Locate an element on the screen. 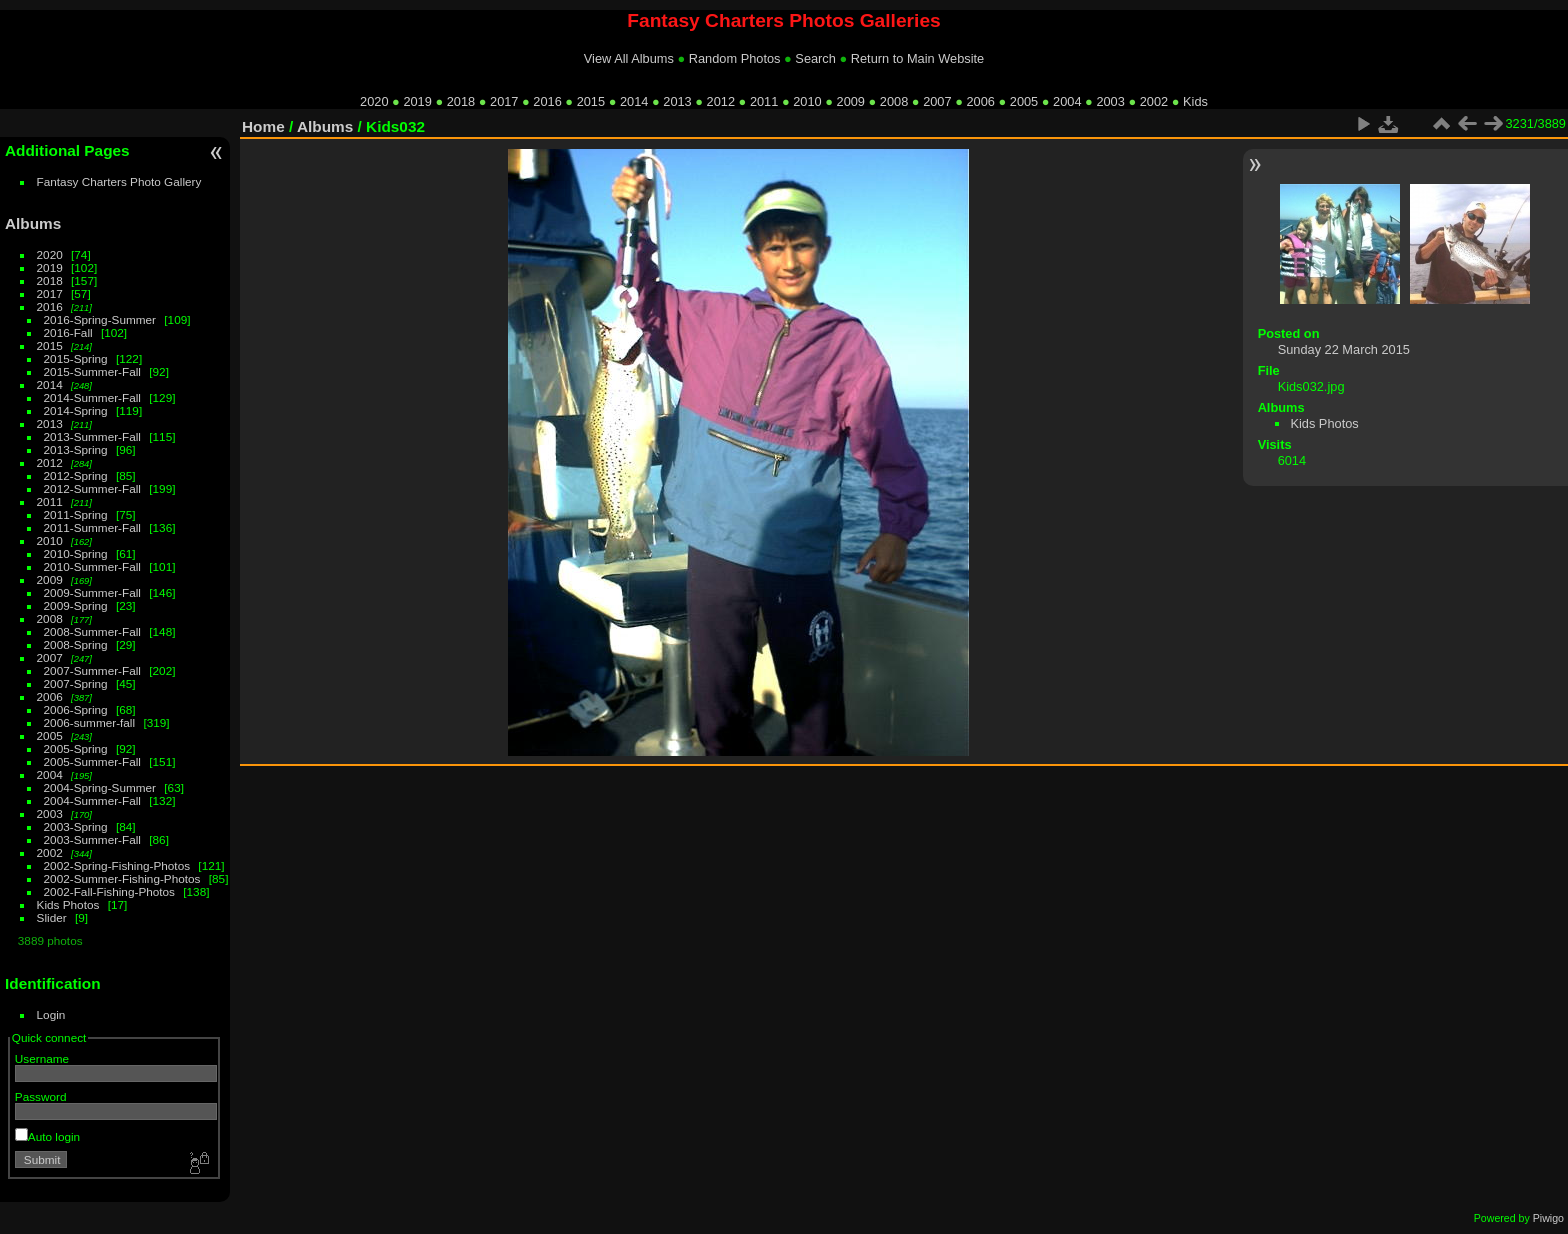  2003-Summer-Fall is located at coordinates (92, 839).